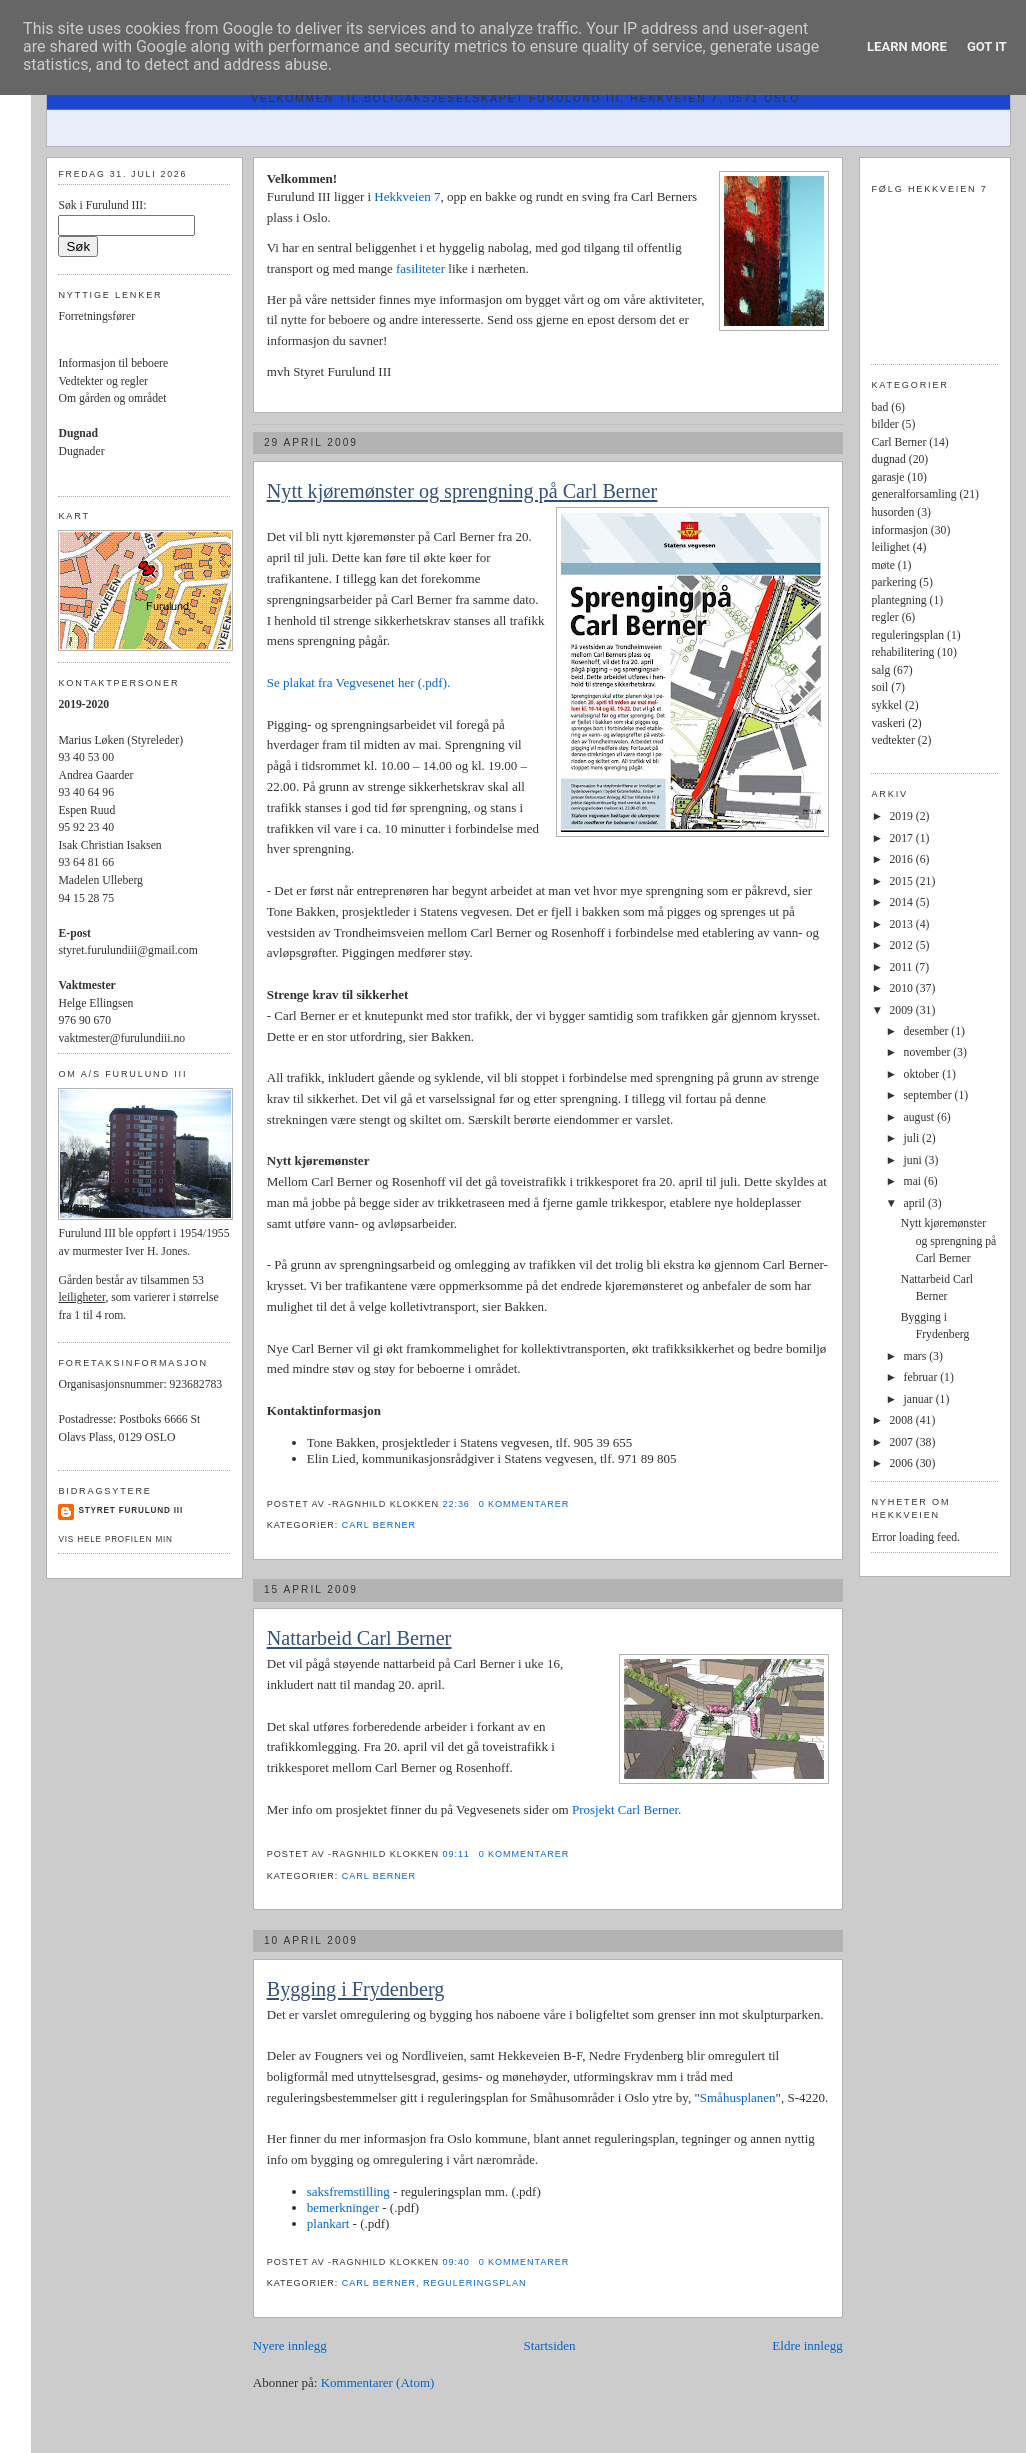  What do you see at coordinates (524, 1504) in the screenshot?
I see `0 kommentarer` at bounding box center [524, 1504].